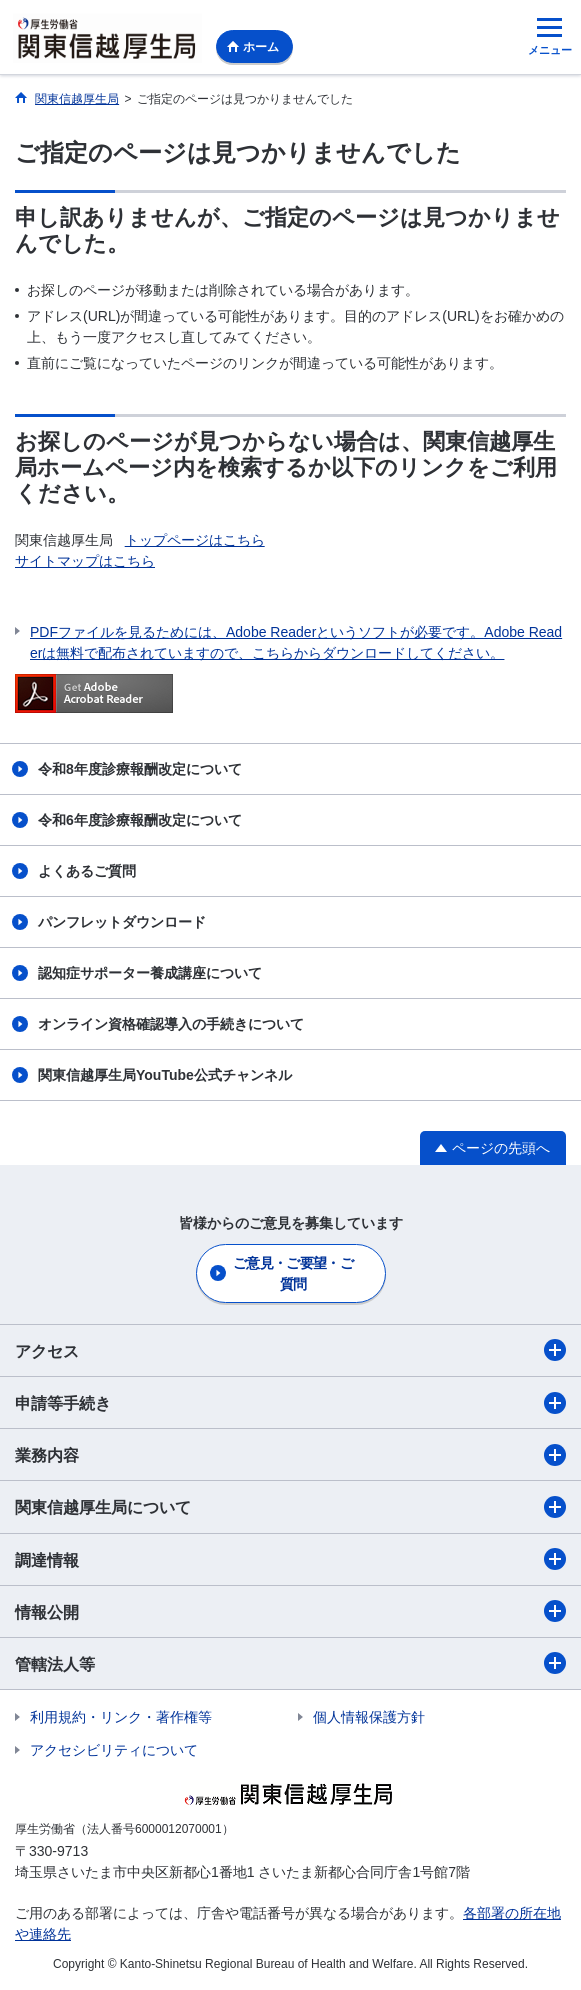  Describe the element at coordinates (369, 1717) in the screenshot. I see `個人情報保護方針` at that location.